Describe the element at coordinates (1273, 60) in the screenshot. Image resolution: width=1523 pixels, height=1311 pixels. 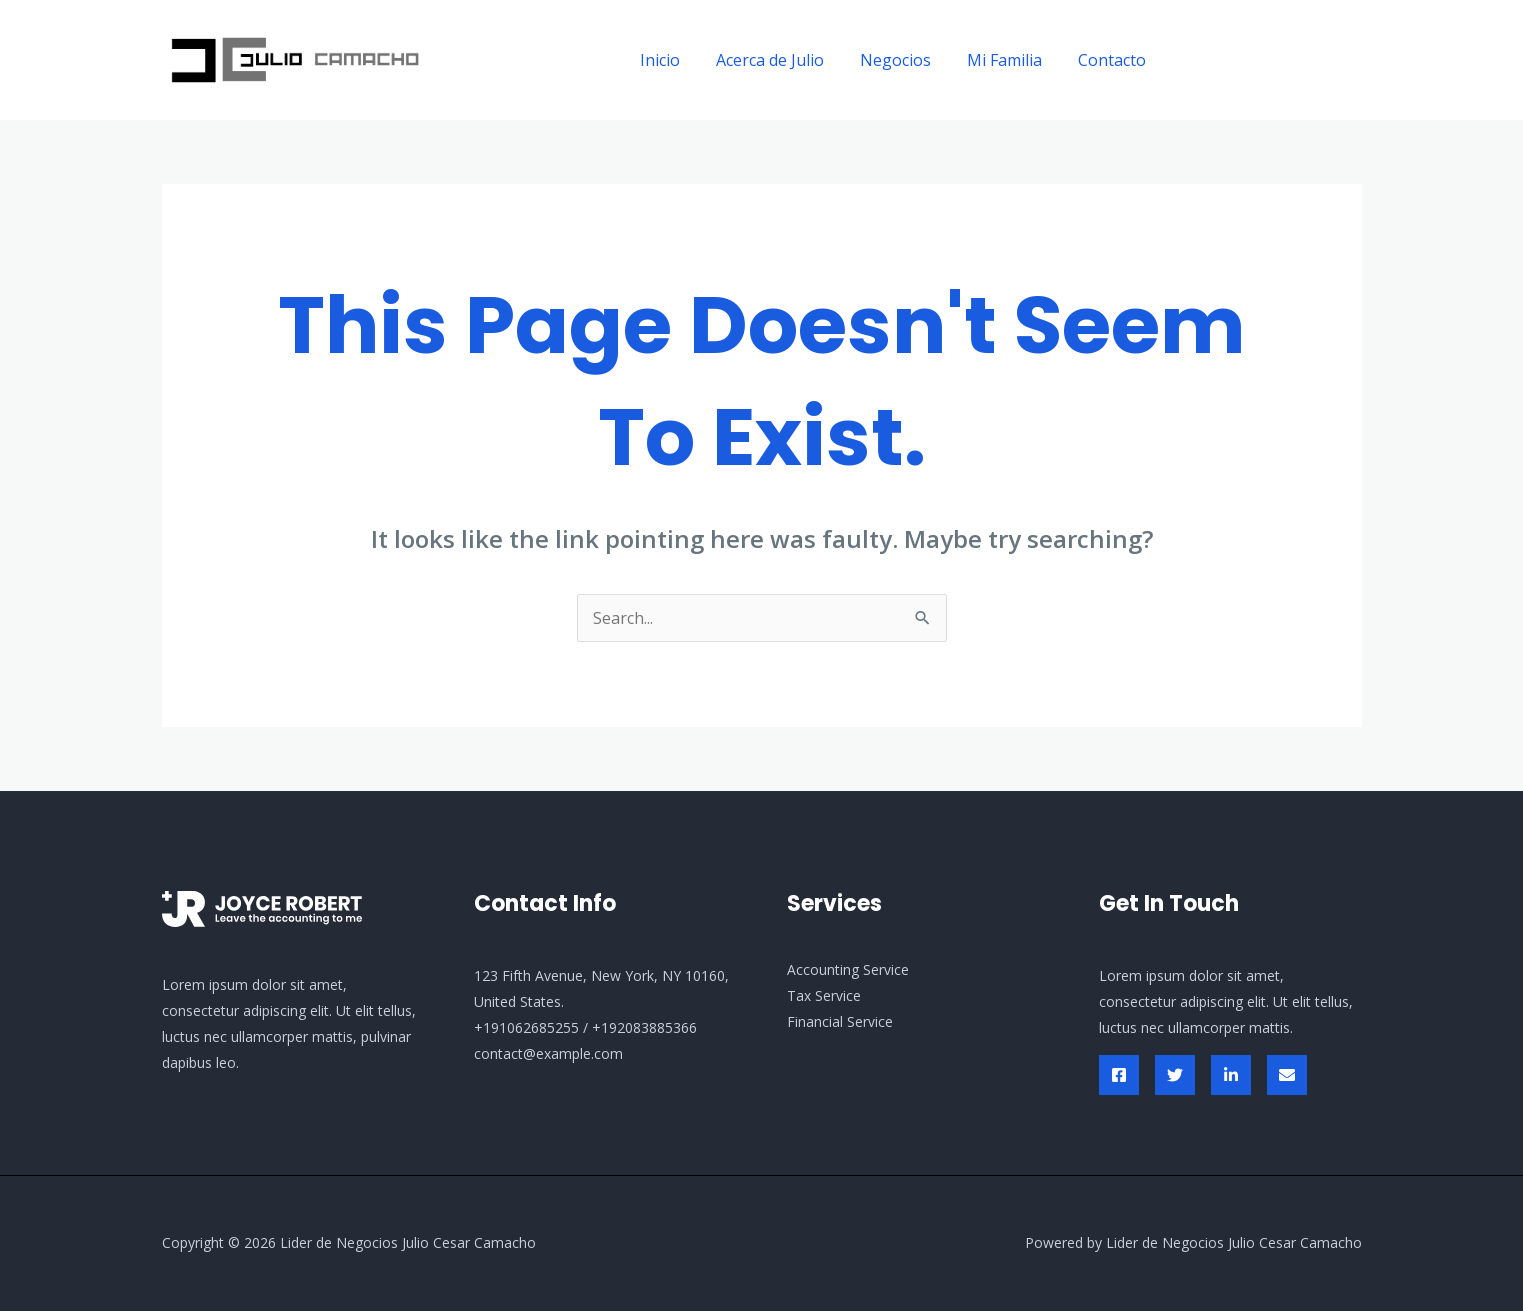
I see `[button]` at that location.